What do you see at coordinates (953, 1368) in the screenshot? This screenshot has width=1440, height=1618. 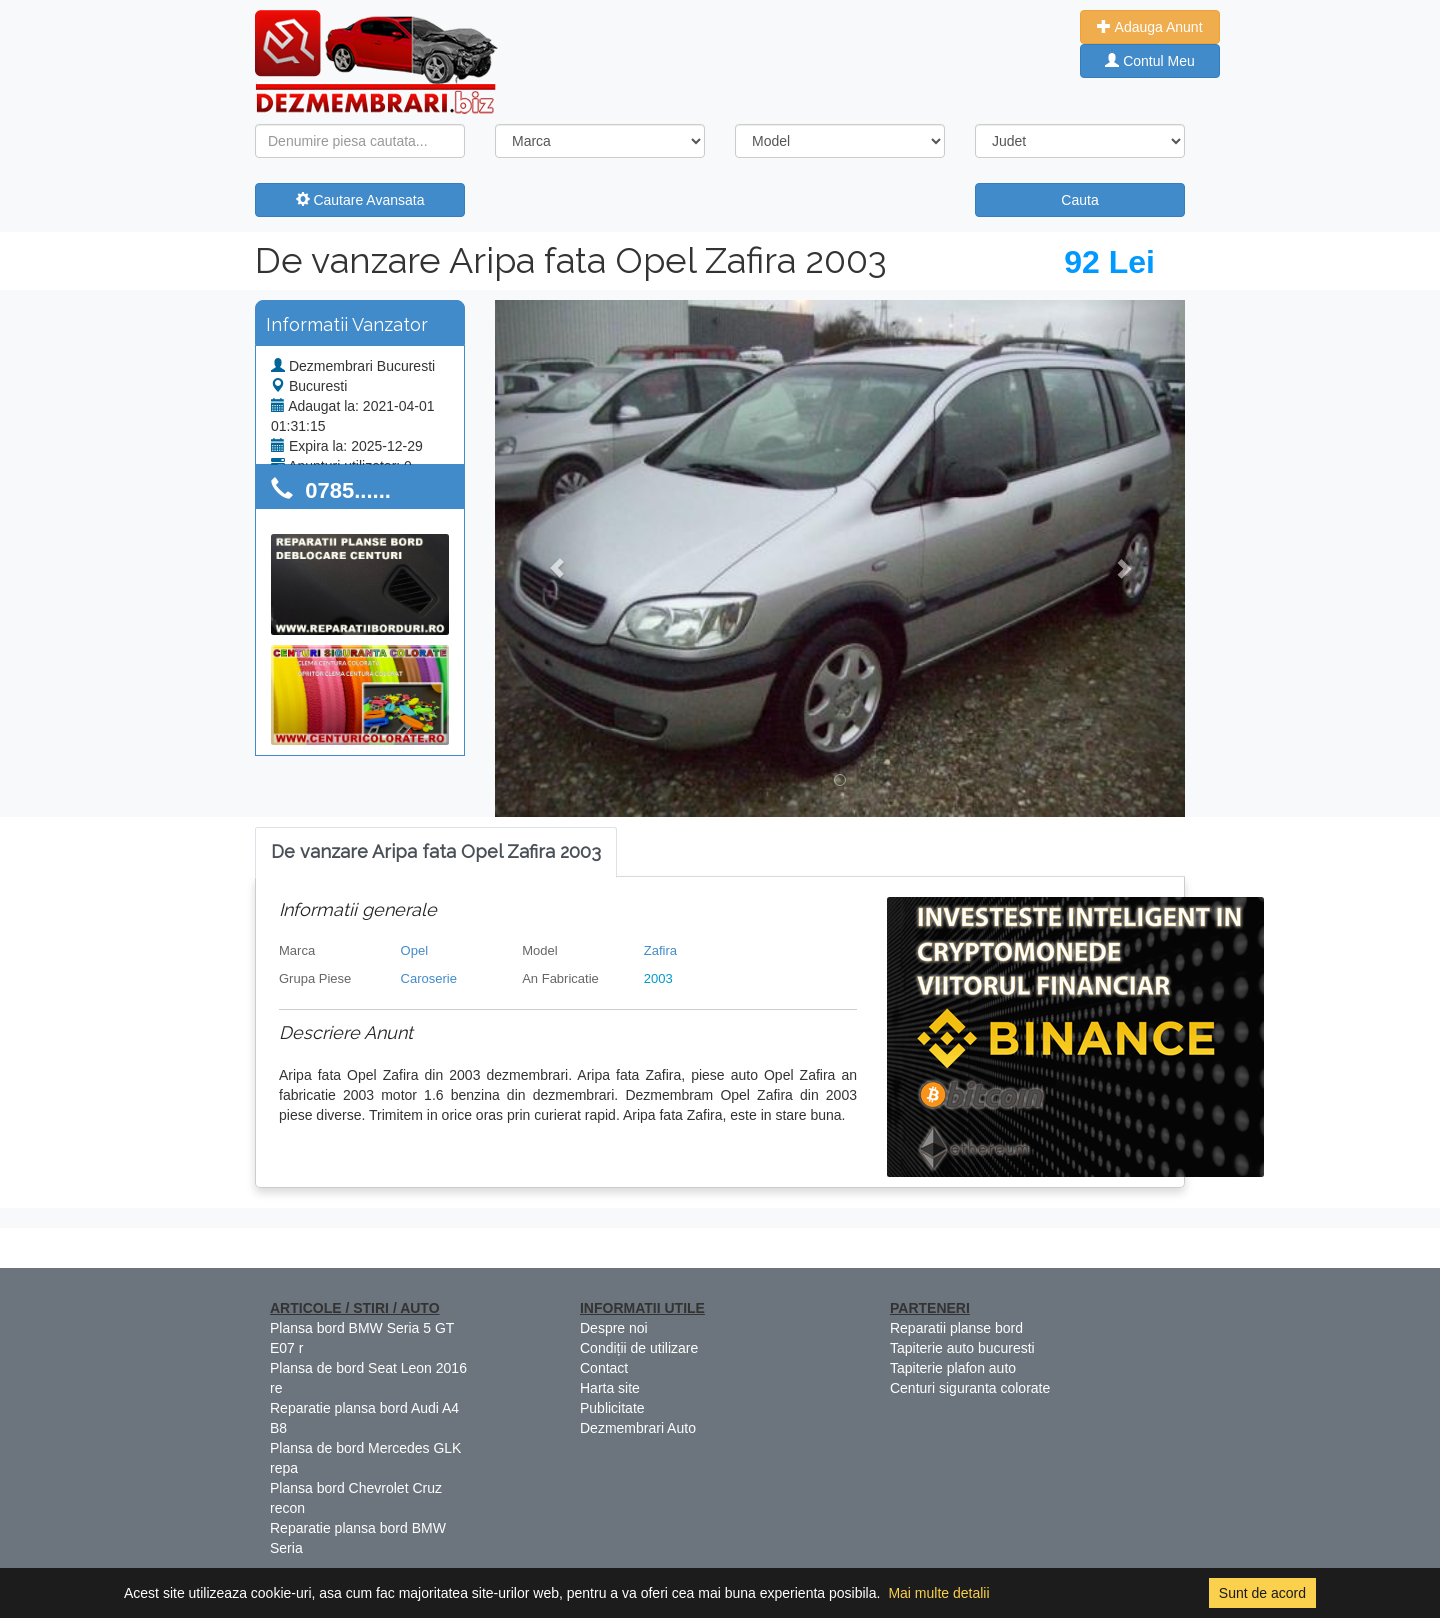 I see `Tapiterie plafon auto` at bounding box center [953, 1368].